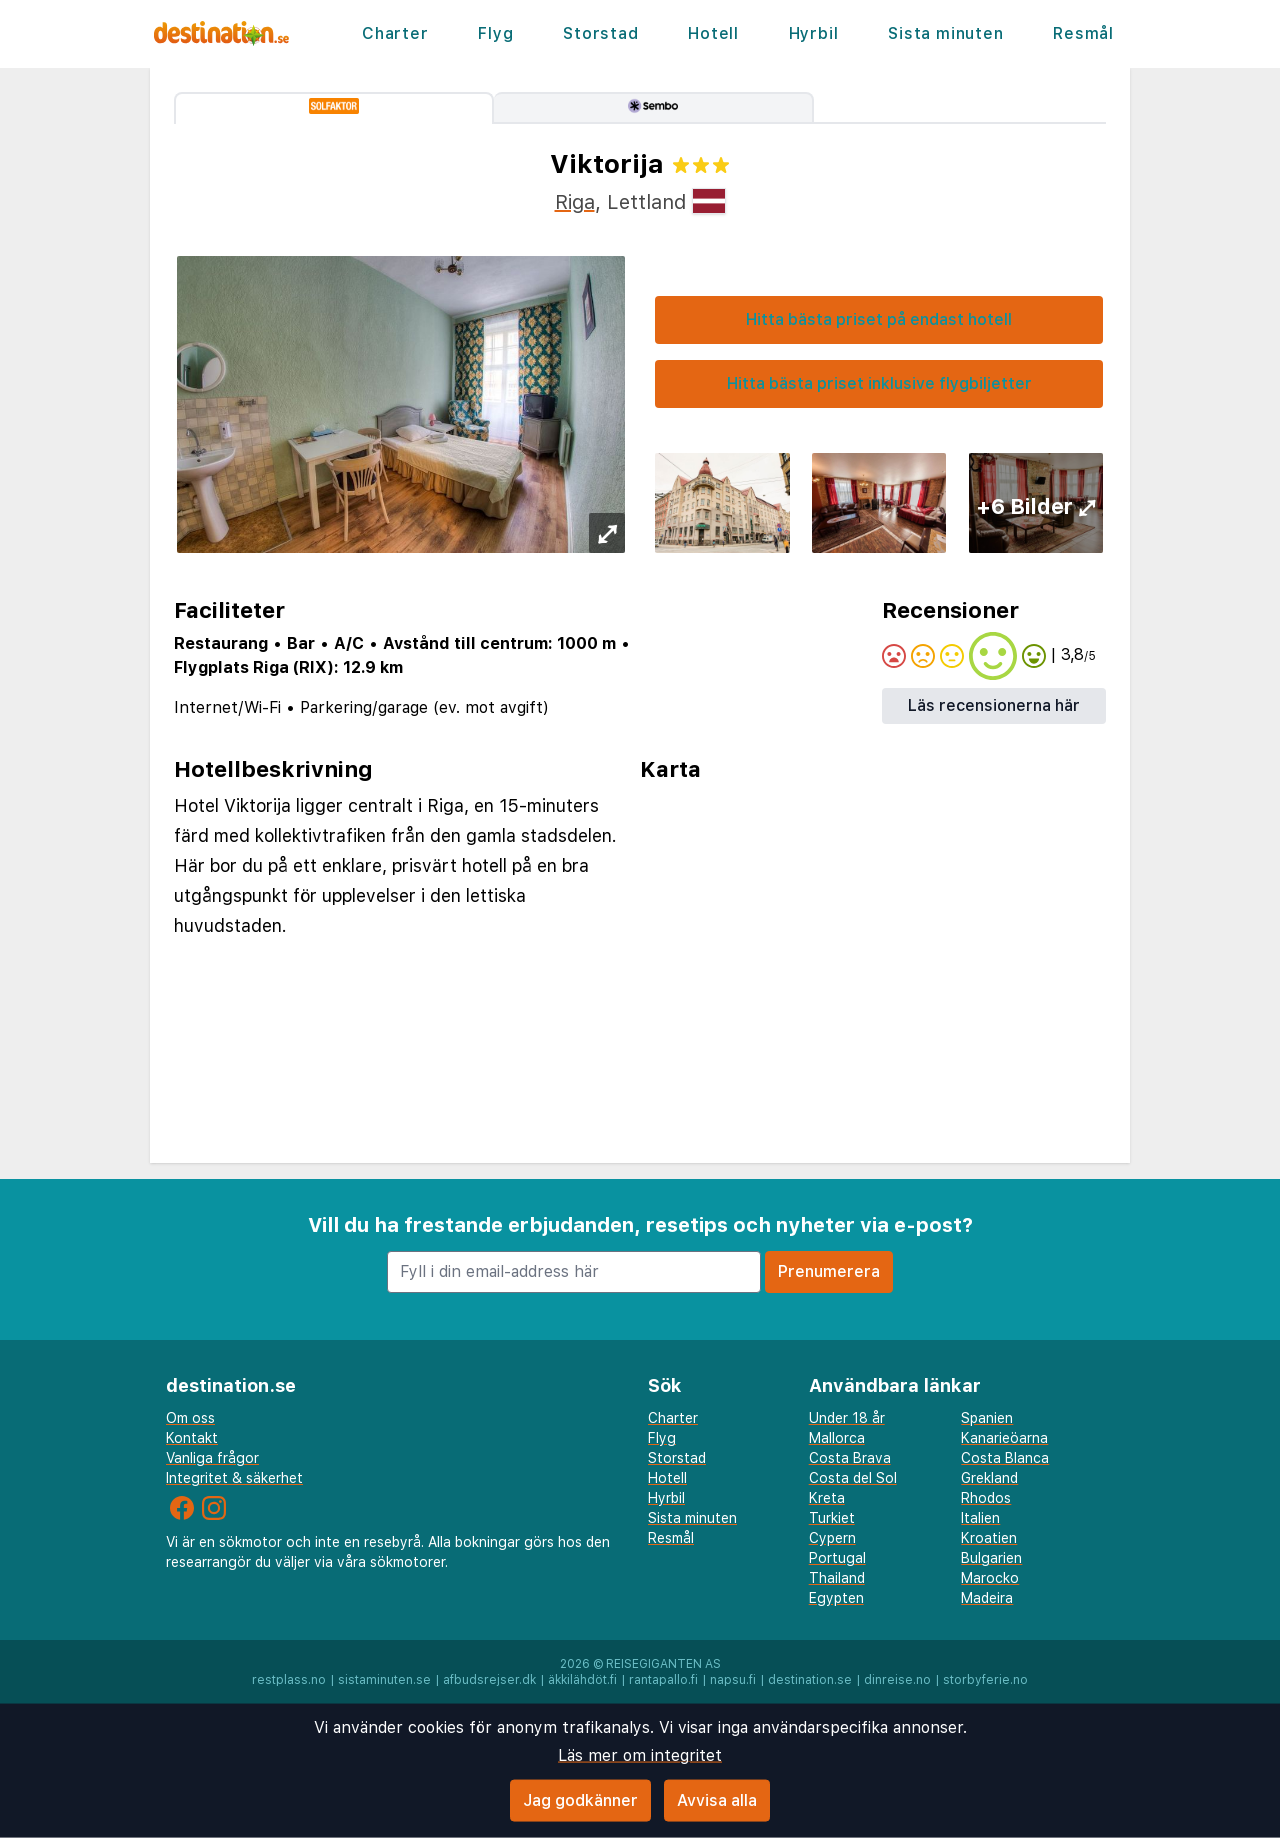  What do you see at coordinates (234, 1478) in the screenshot?
I see `Integritet & säkerhet` at bounding box center [234, 1478].